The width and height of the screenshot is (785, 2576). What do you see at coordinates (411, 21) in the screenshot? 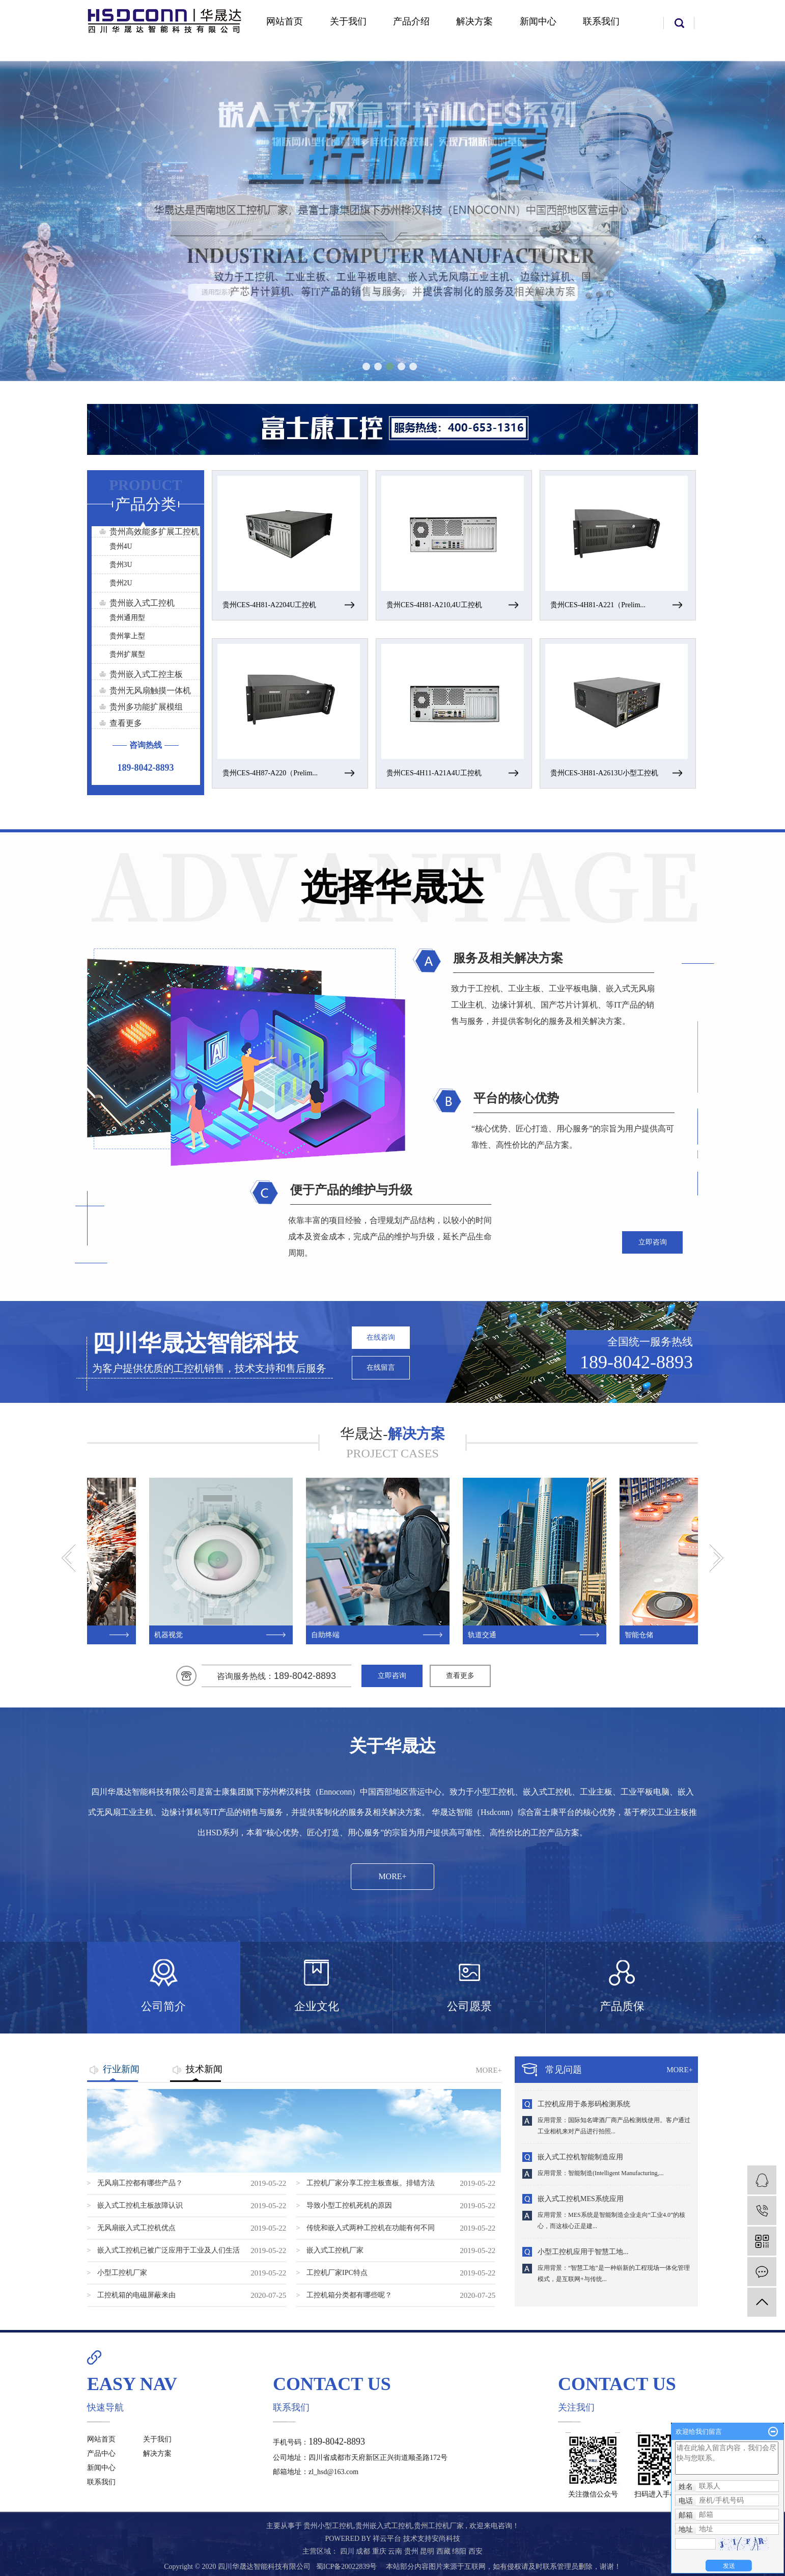
I see `产品介绍` at bounding box center [411, 21].